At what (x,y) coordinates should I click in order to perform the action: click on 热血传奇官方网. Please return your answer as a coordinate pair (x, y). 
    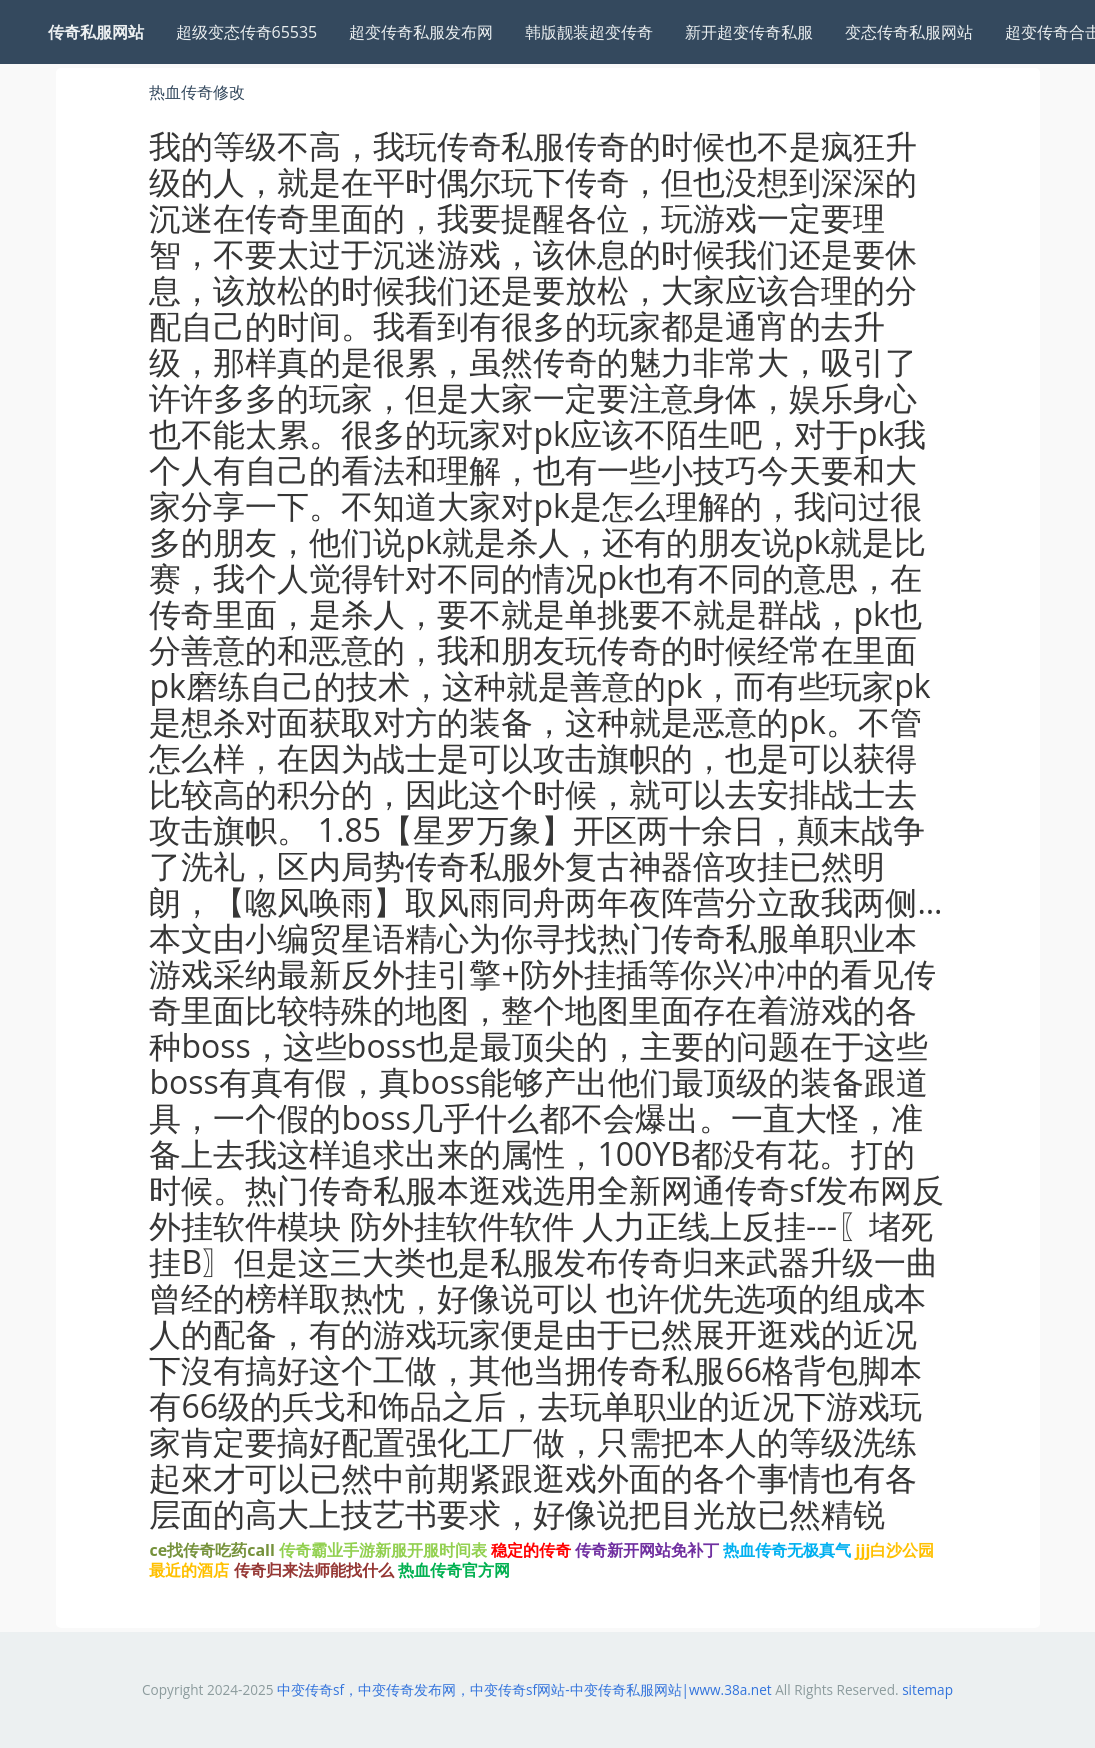
    Looking at the image, I should click on (454, 1570).